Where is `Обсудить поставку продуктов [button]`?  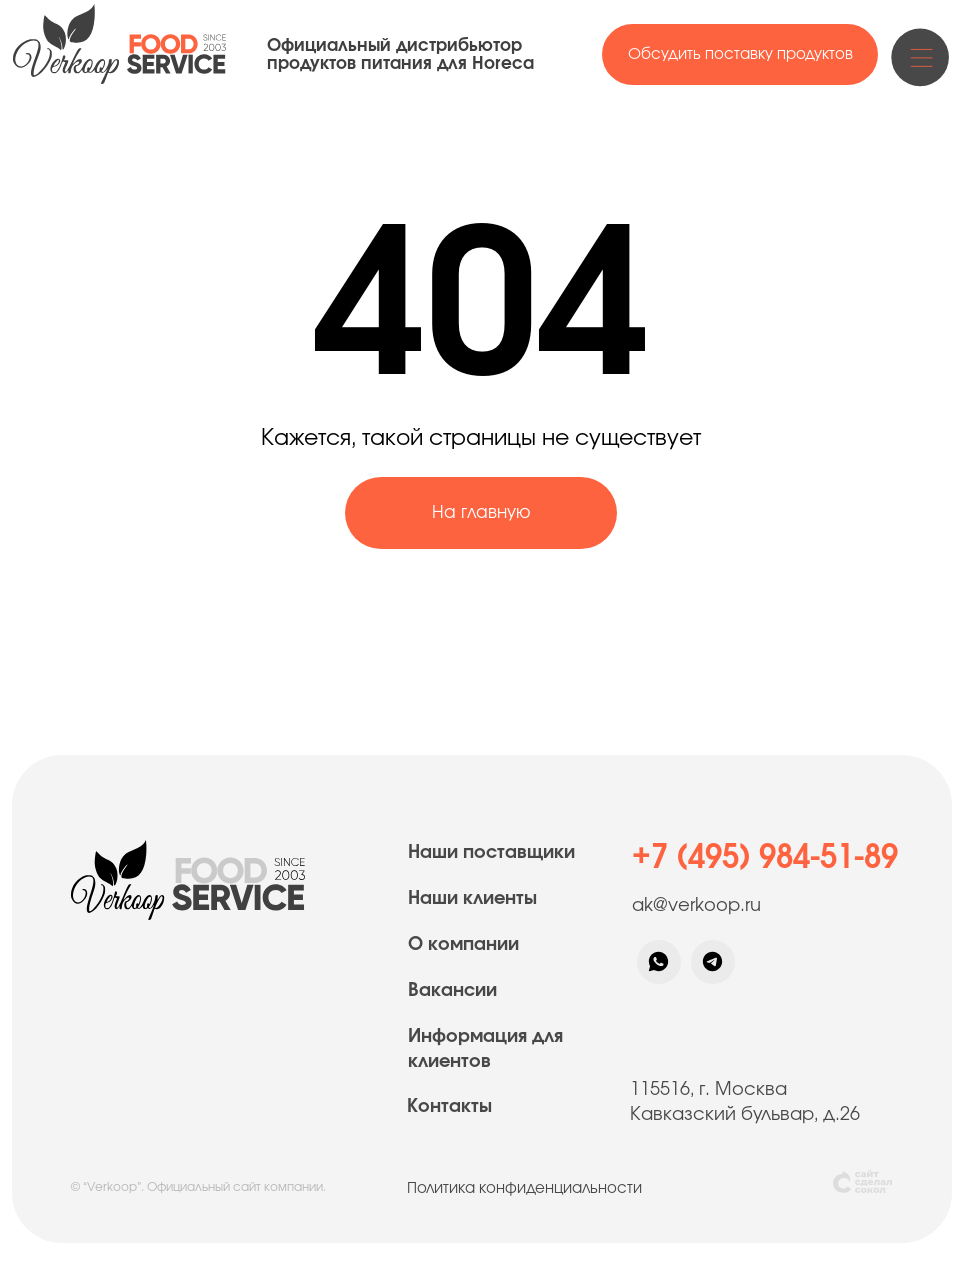
Обсудить поставку продуктов [button] is located at coordinates (740, 54).